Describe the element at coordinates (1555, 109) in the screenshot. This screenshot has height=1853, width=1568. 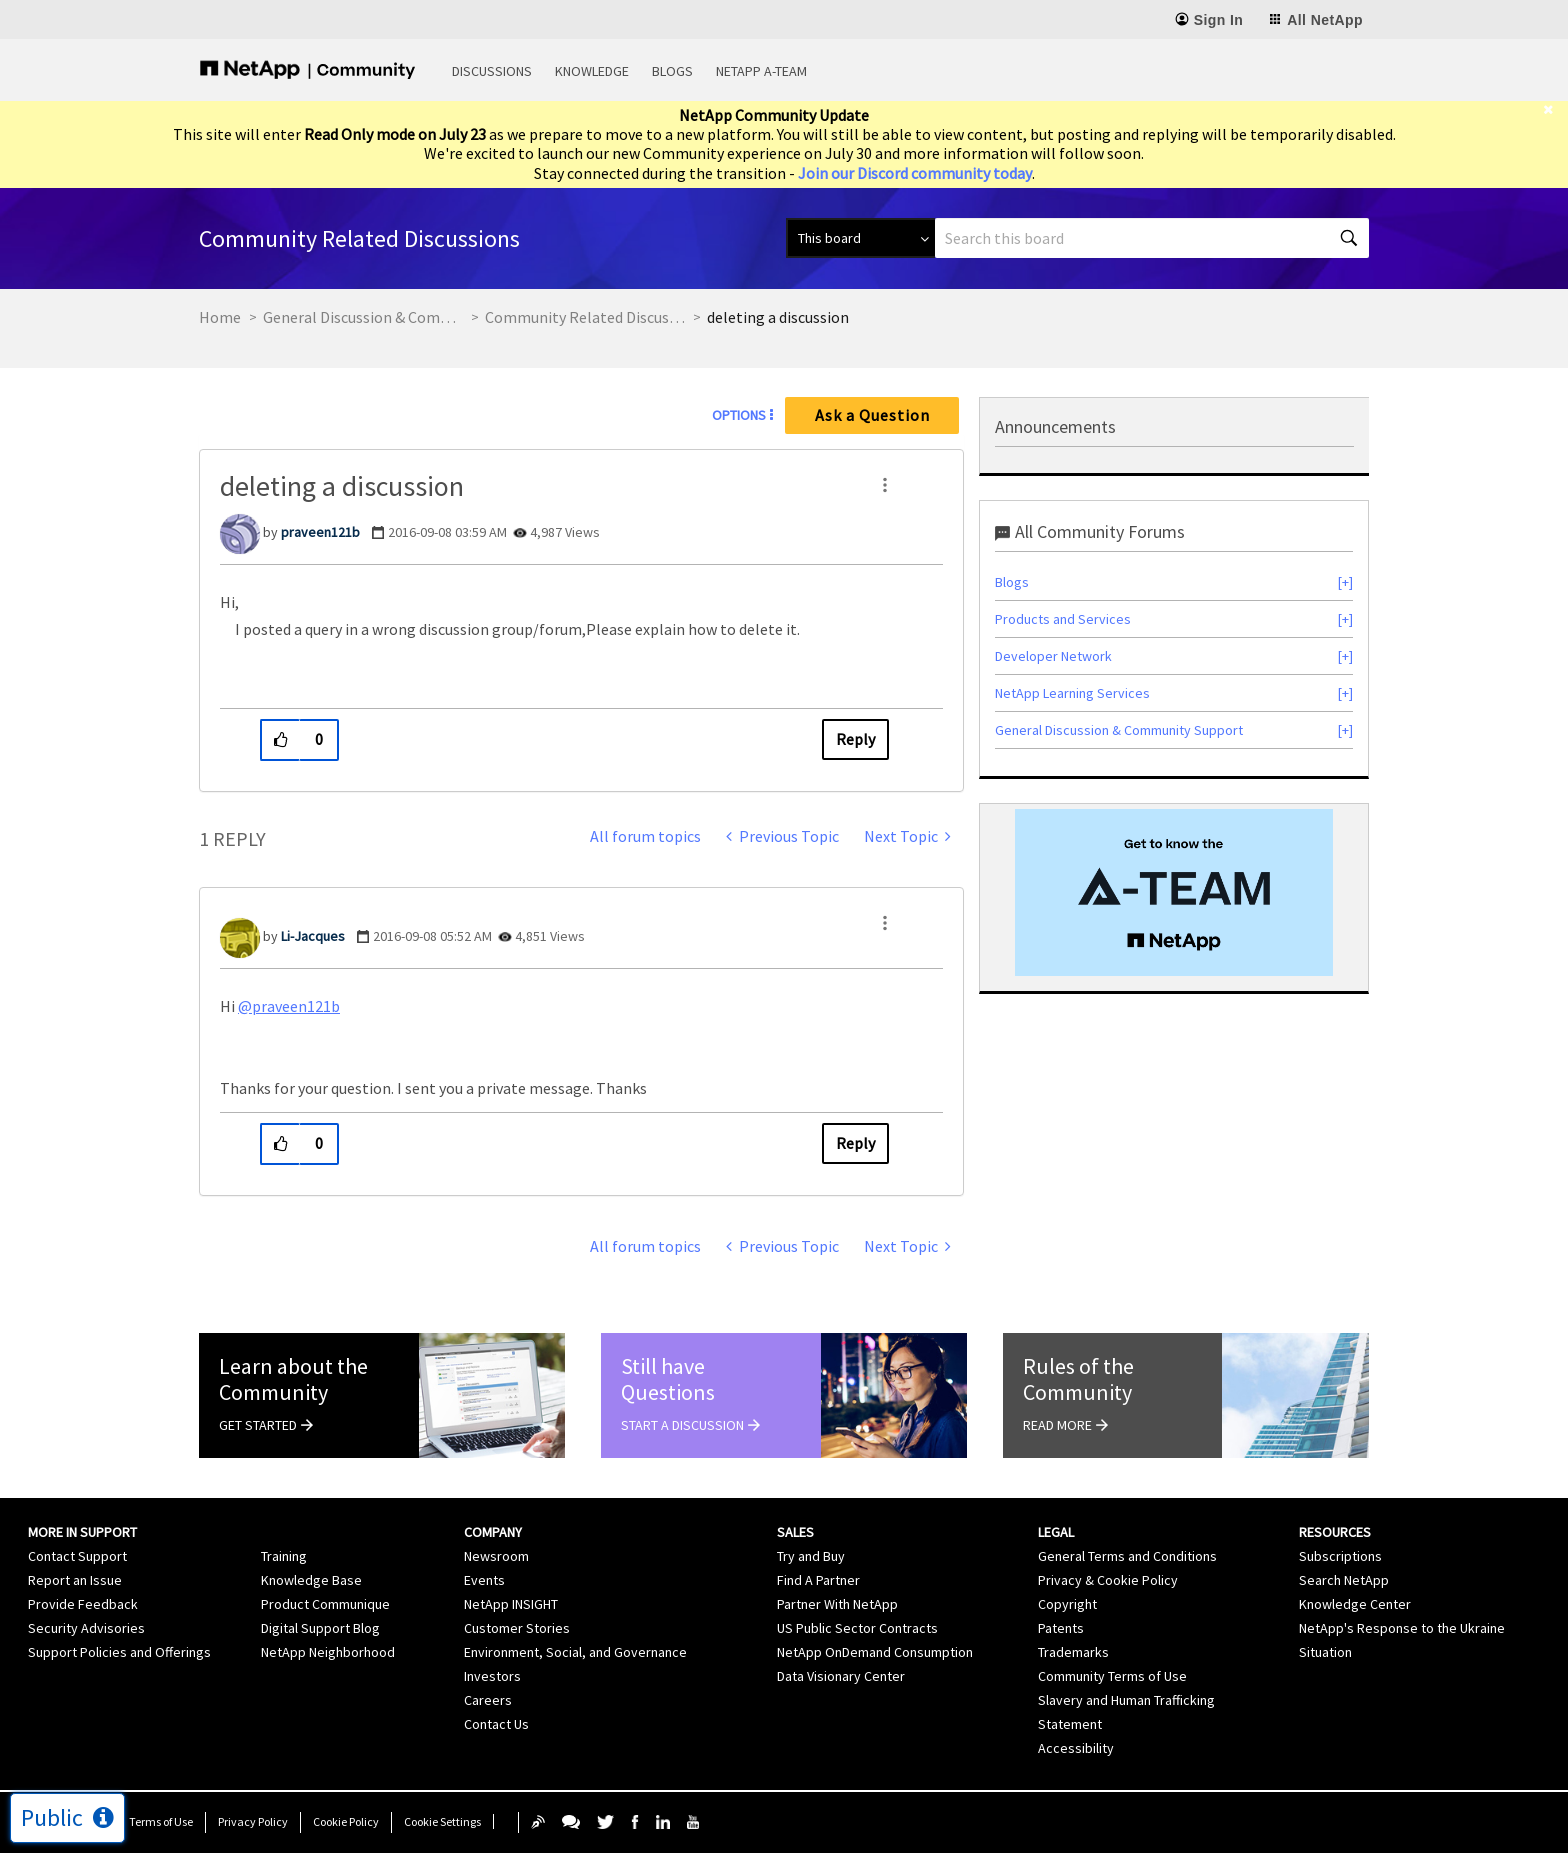
I see `[close]` at that location.